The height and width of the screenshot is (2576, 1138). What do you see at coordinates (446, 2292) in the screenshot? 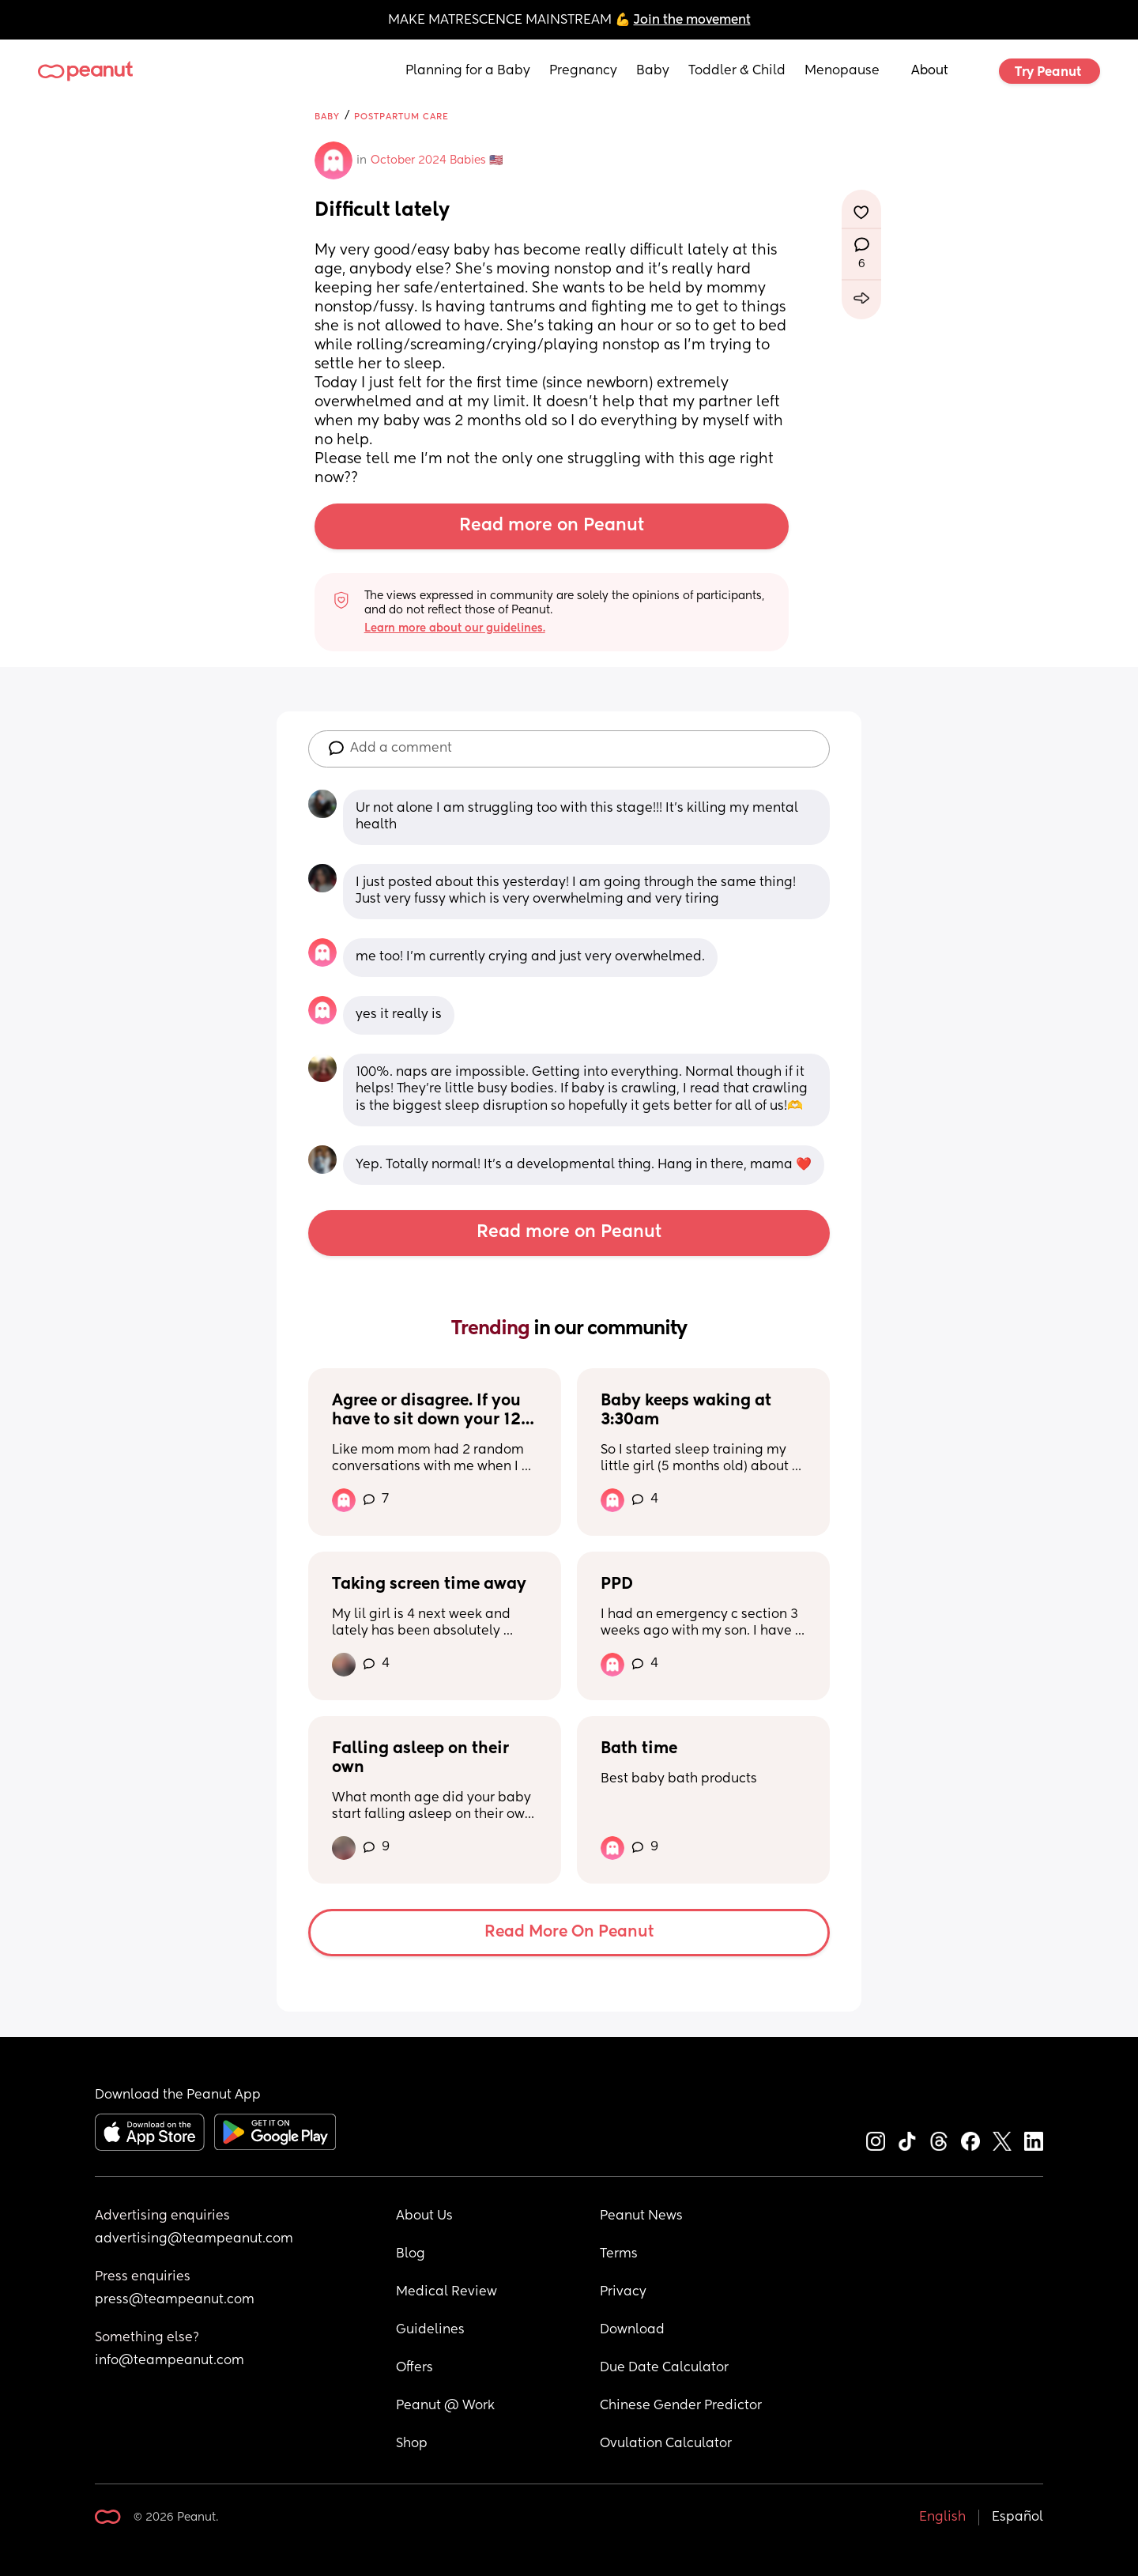
I see `Medical Review` at bounding box center [446, 2292].